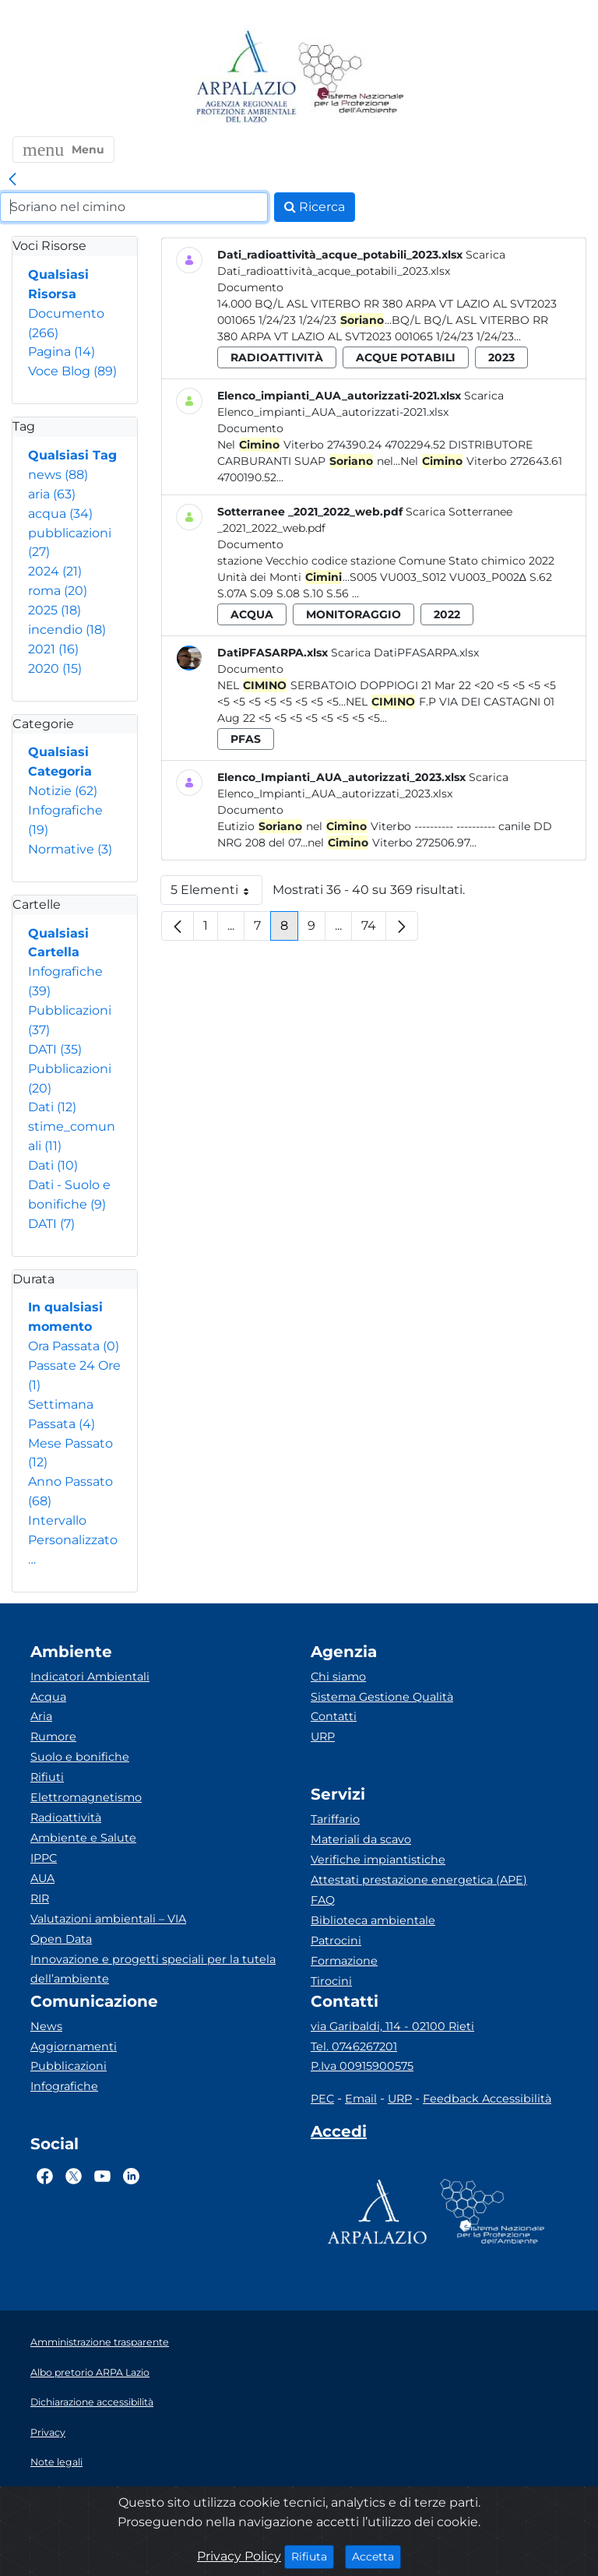 The height and width of the screenshot is (2576, 598). I want to click on pfas, so click(245, 739).